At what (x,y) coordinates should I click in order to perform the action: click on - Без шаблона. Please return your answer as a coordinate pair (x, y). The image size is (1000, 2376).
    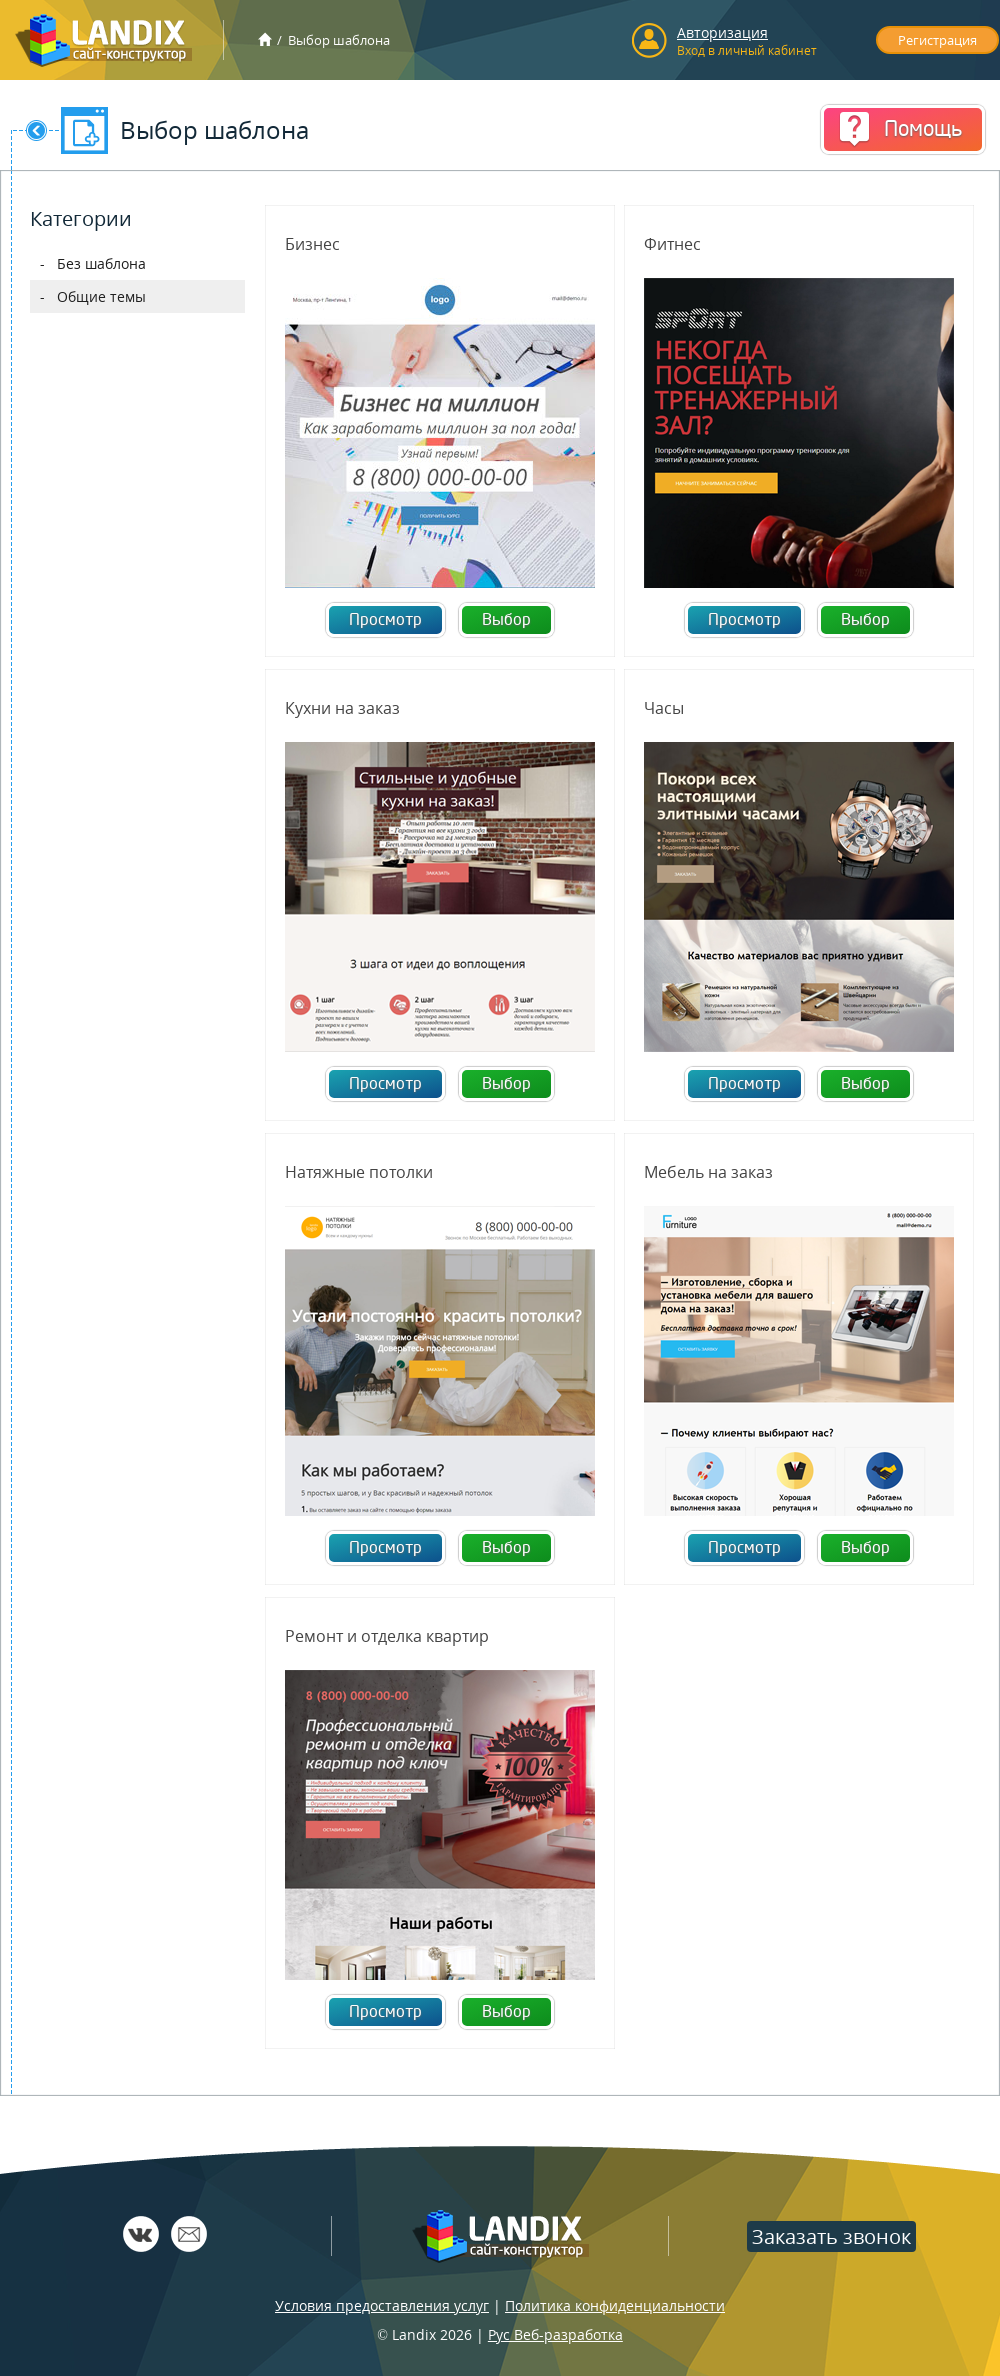
    Looking at the image, I should click on (93, 263).